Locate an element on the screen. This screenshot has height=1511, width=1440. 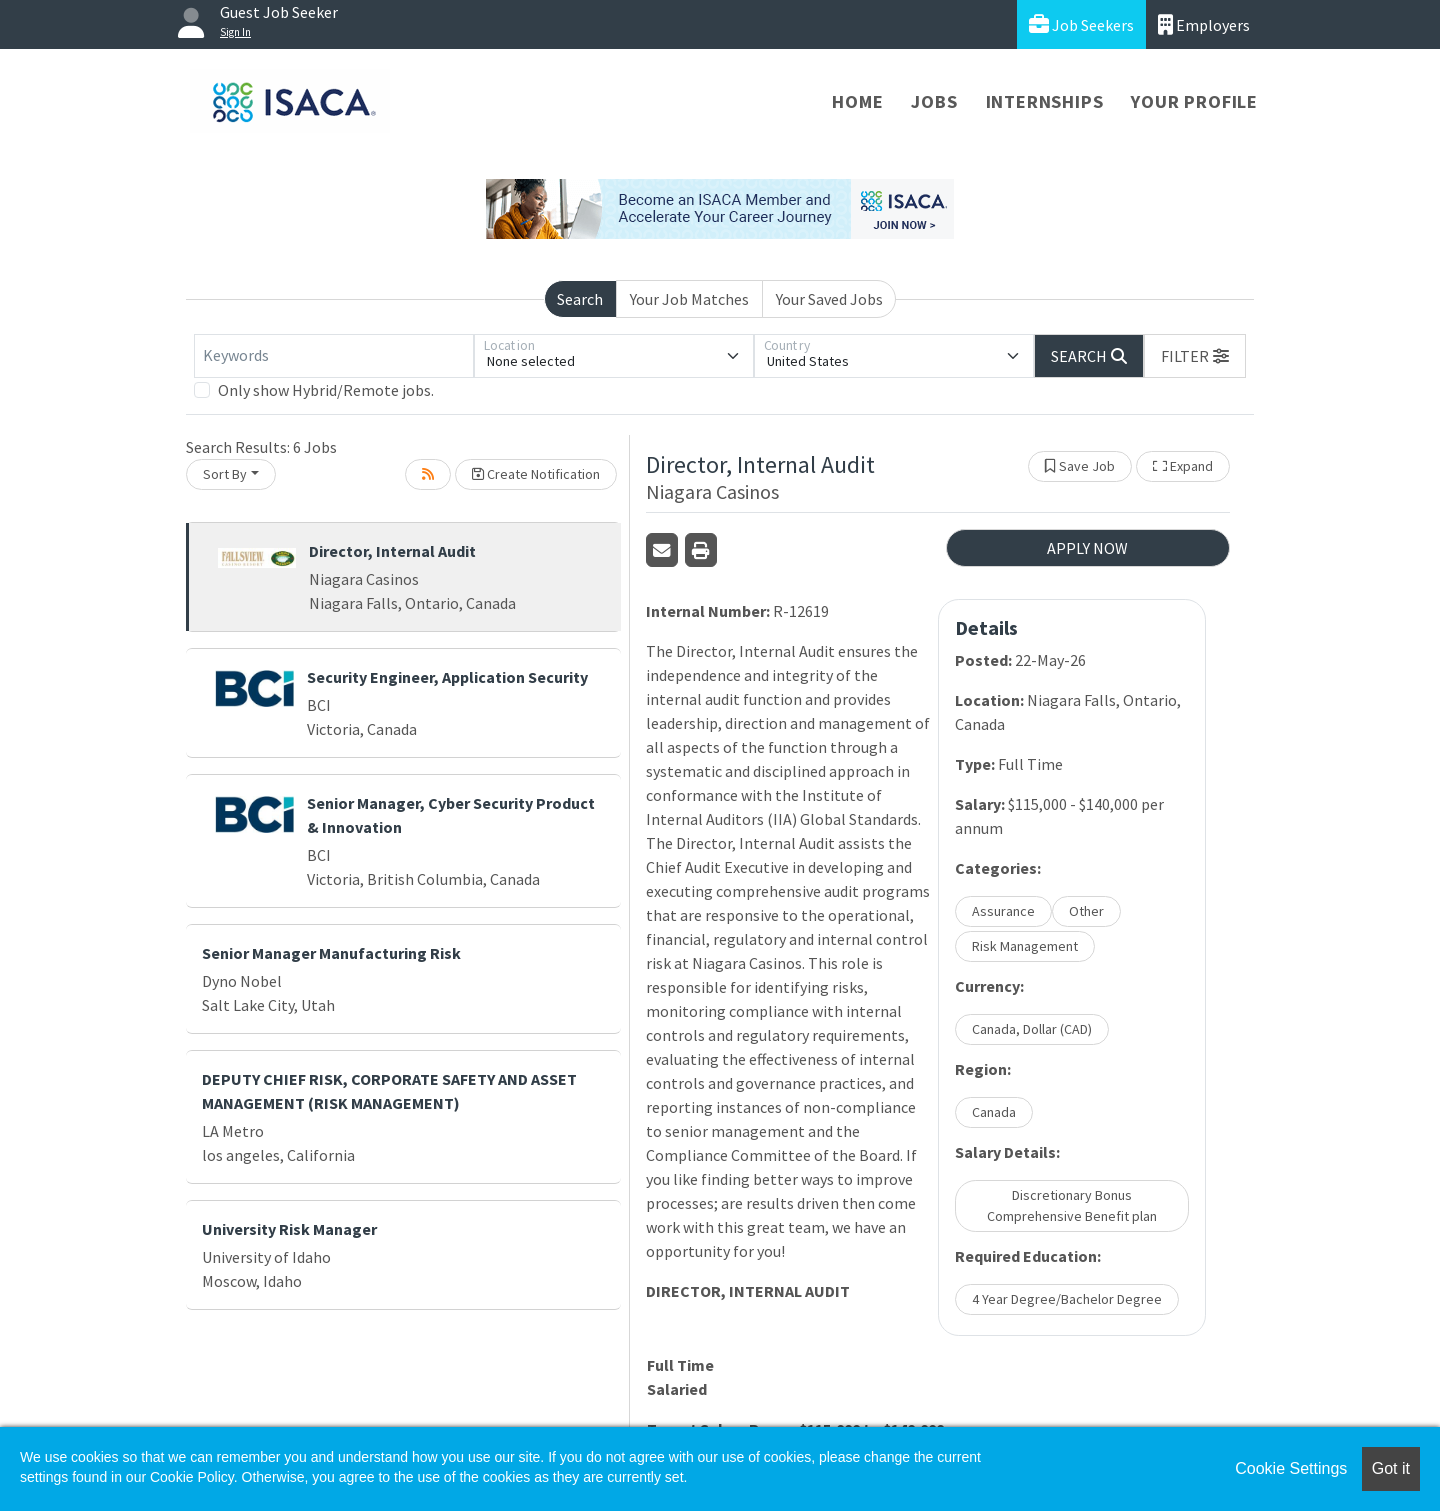
Your Job Matches is located at coordinates (689, 299).